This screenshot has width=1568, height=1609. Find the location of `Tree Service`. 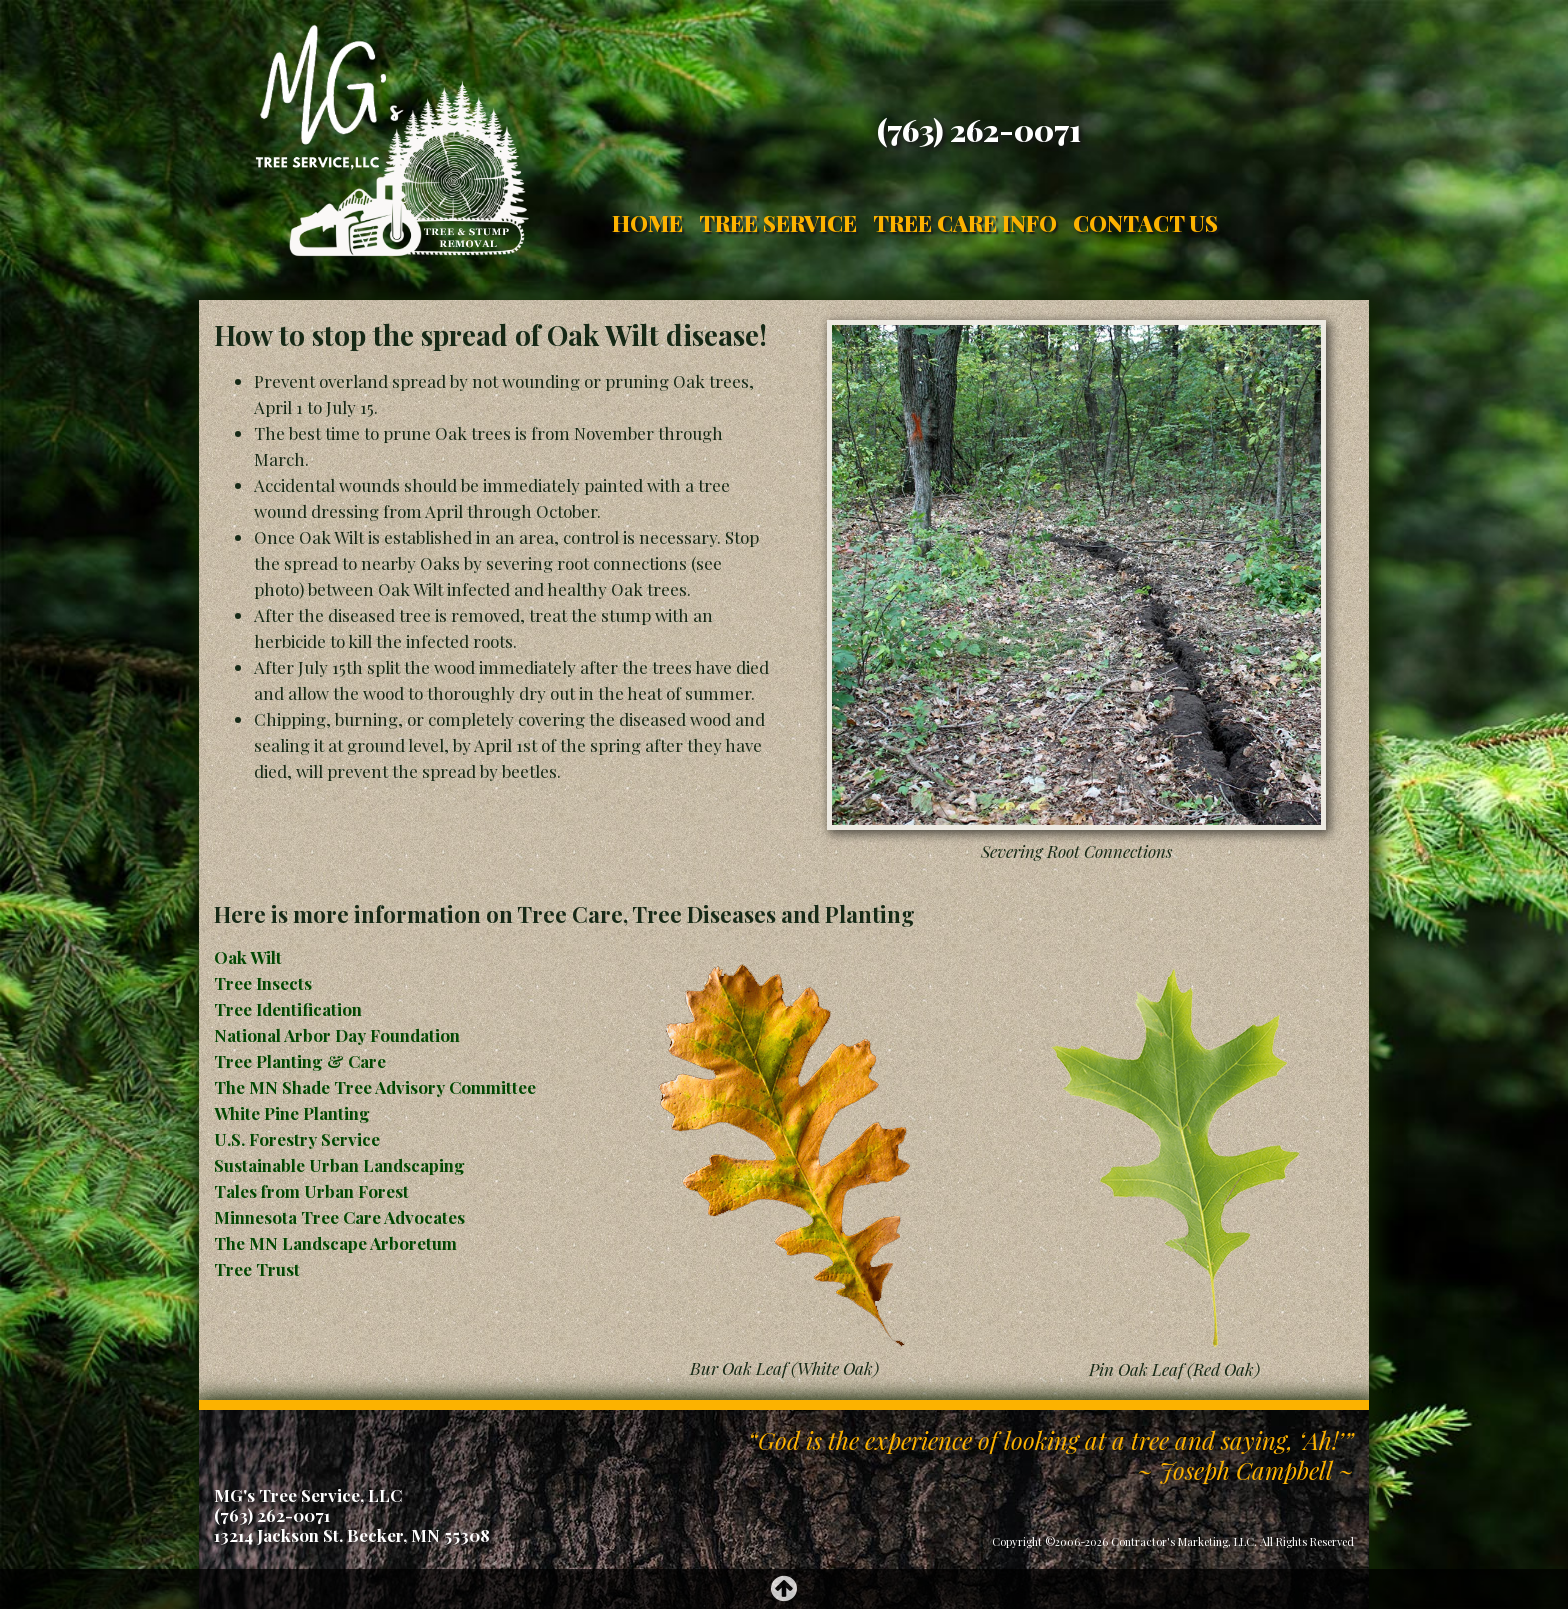

Tree Service is located at coordinates (778, 223).